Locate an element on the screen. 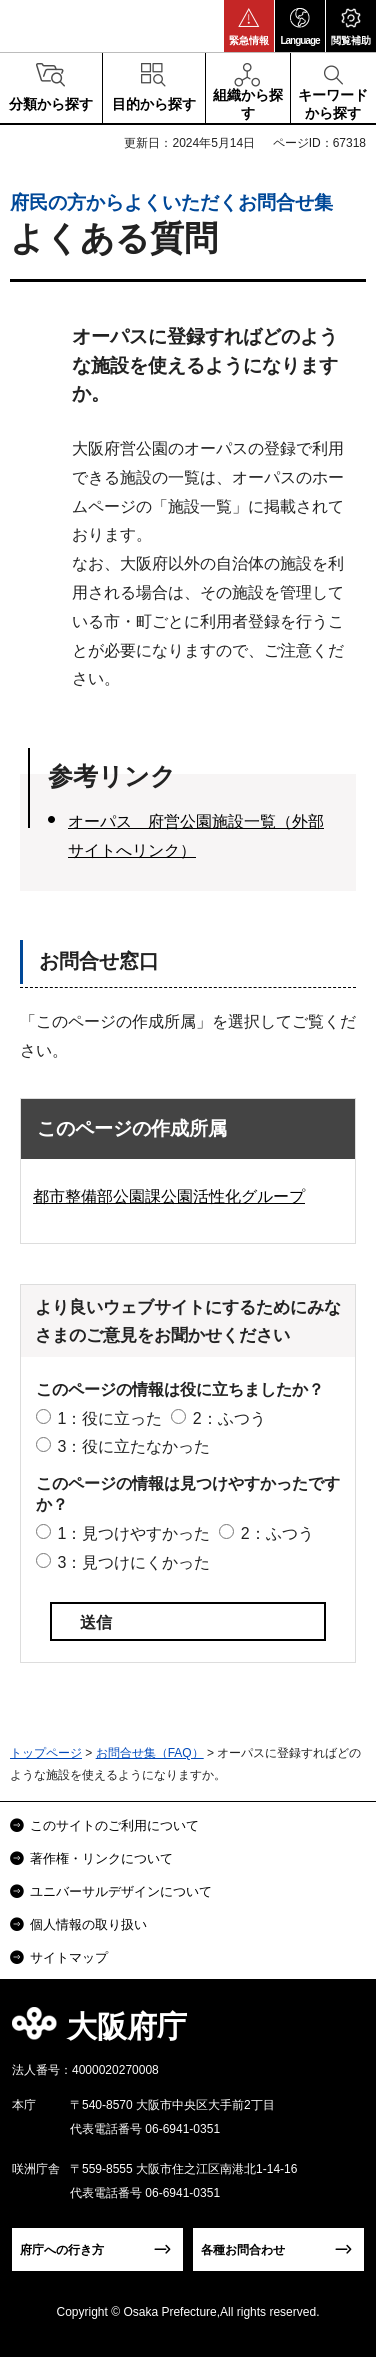  お問合せ集（FAQ） is located at coordinates (150, 1753).